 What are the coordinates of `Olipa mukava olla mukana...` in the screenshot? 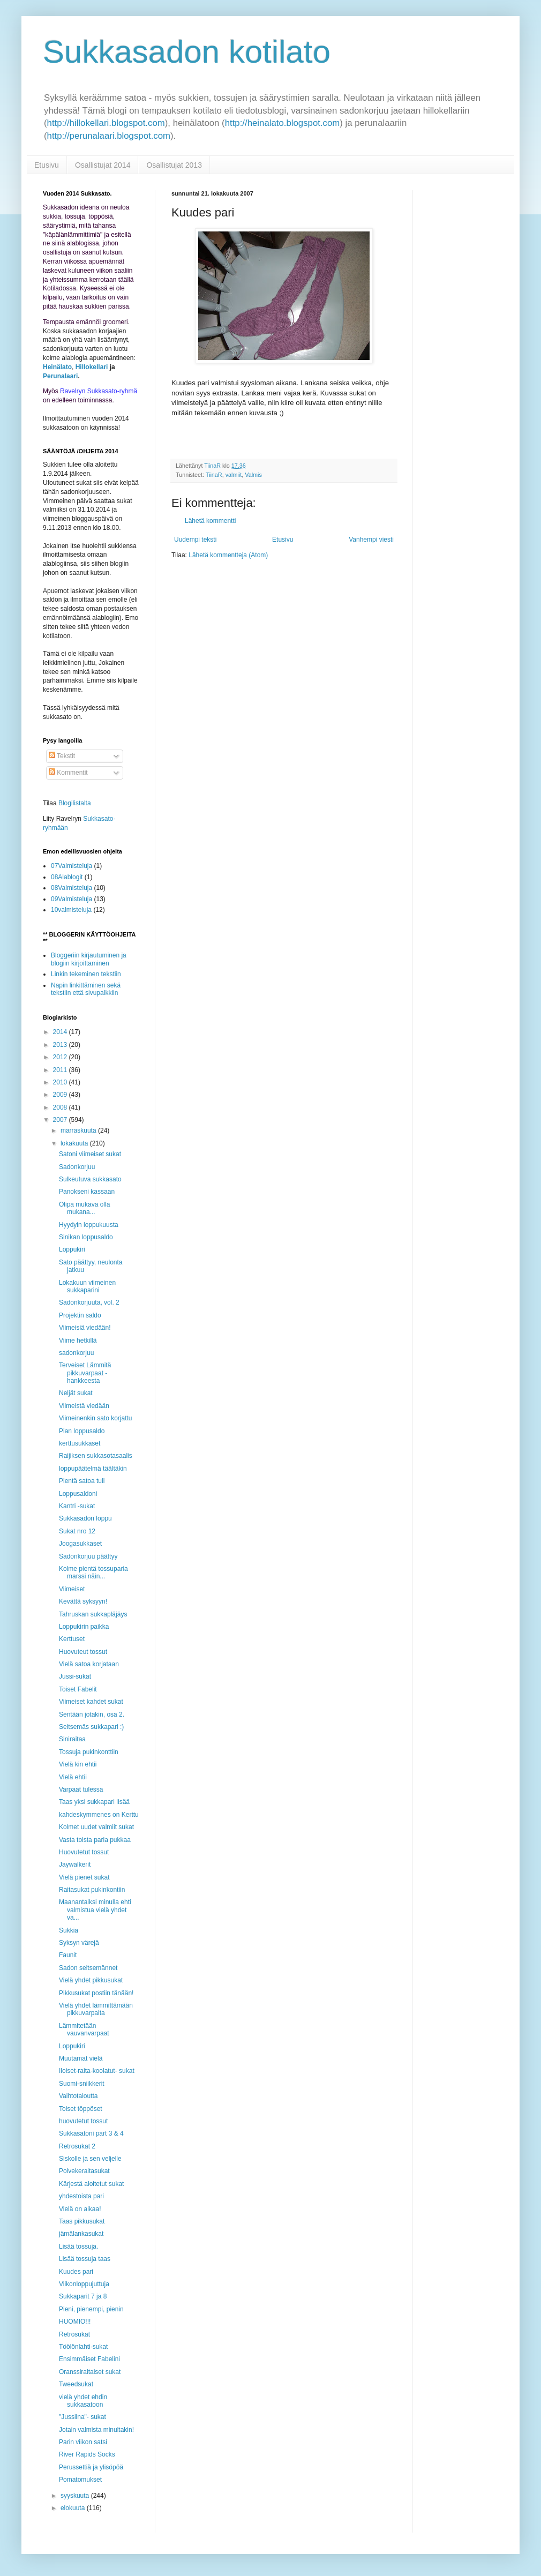 It's located at (84, 1208).